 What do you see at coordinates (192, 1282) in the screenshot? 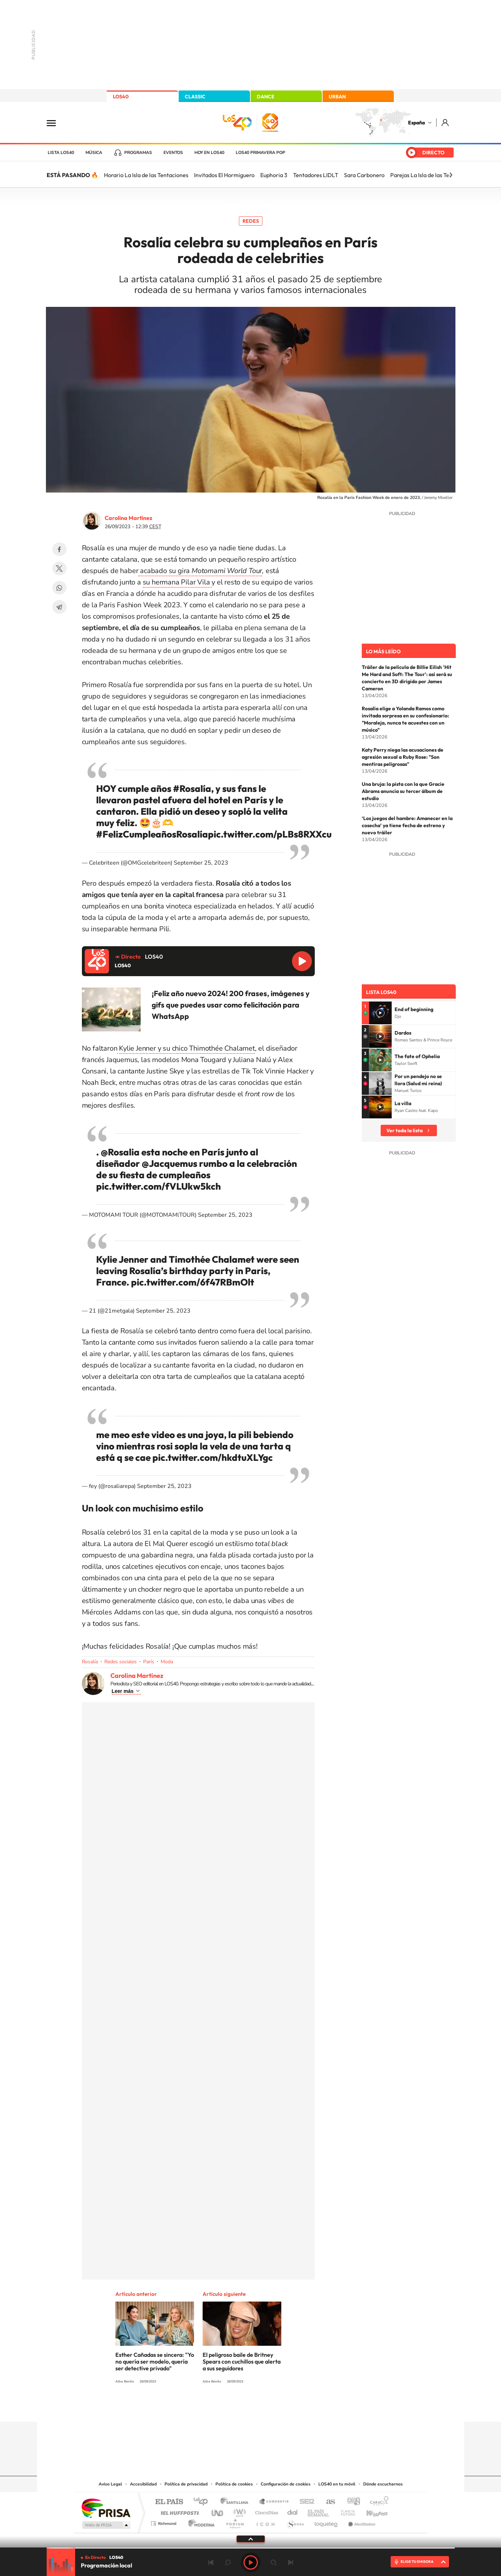
I see `pic.twitter.com/6f47RBmOlt` at bounding box center [192, 1282].